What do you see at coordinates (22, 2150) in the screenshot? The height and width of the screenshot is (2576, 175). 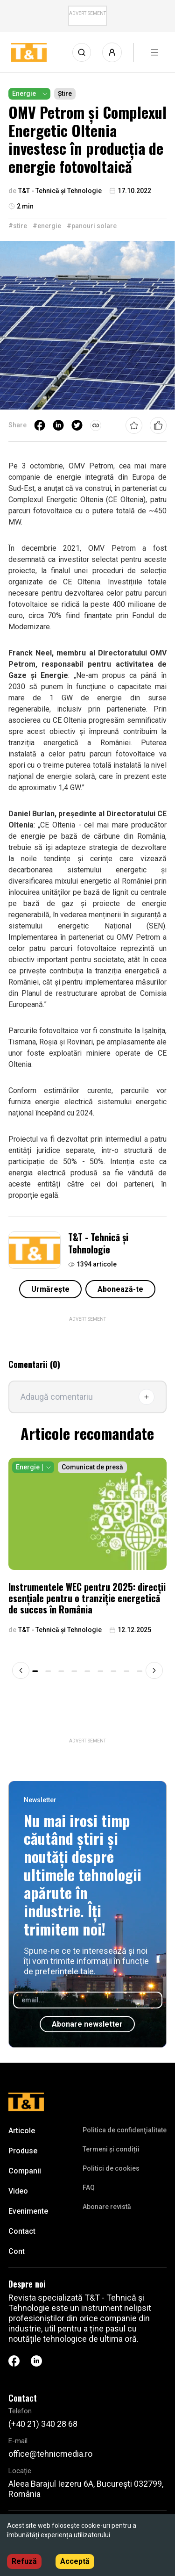 I see `Produse` at bounding box center [22, 2150].